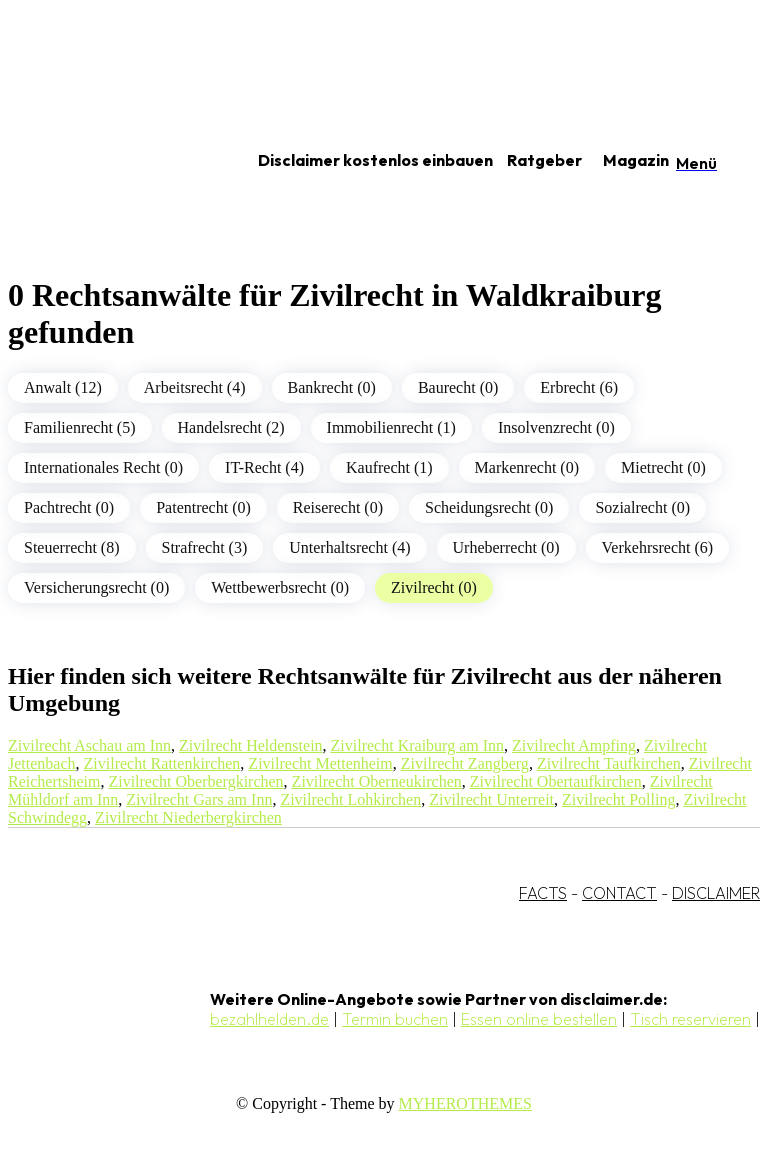  Describe the element at coordinates (491, 799) in the screenshot. I see `Zivilrecht Unterreit` at that location.